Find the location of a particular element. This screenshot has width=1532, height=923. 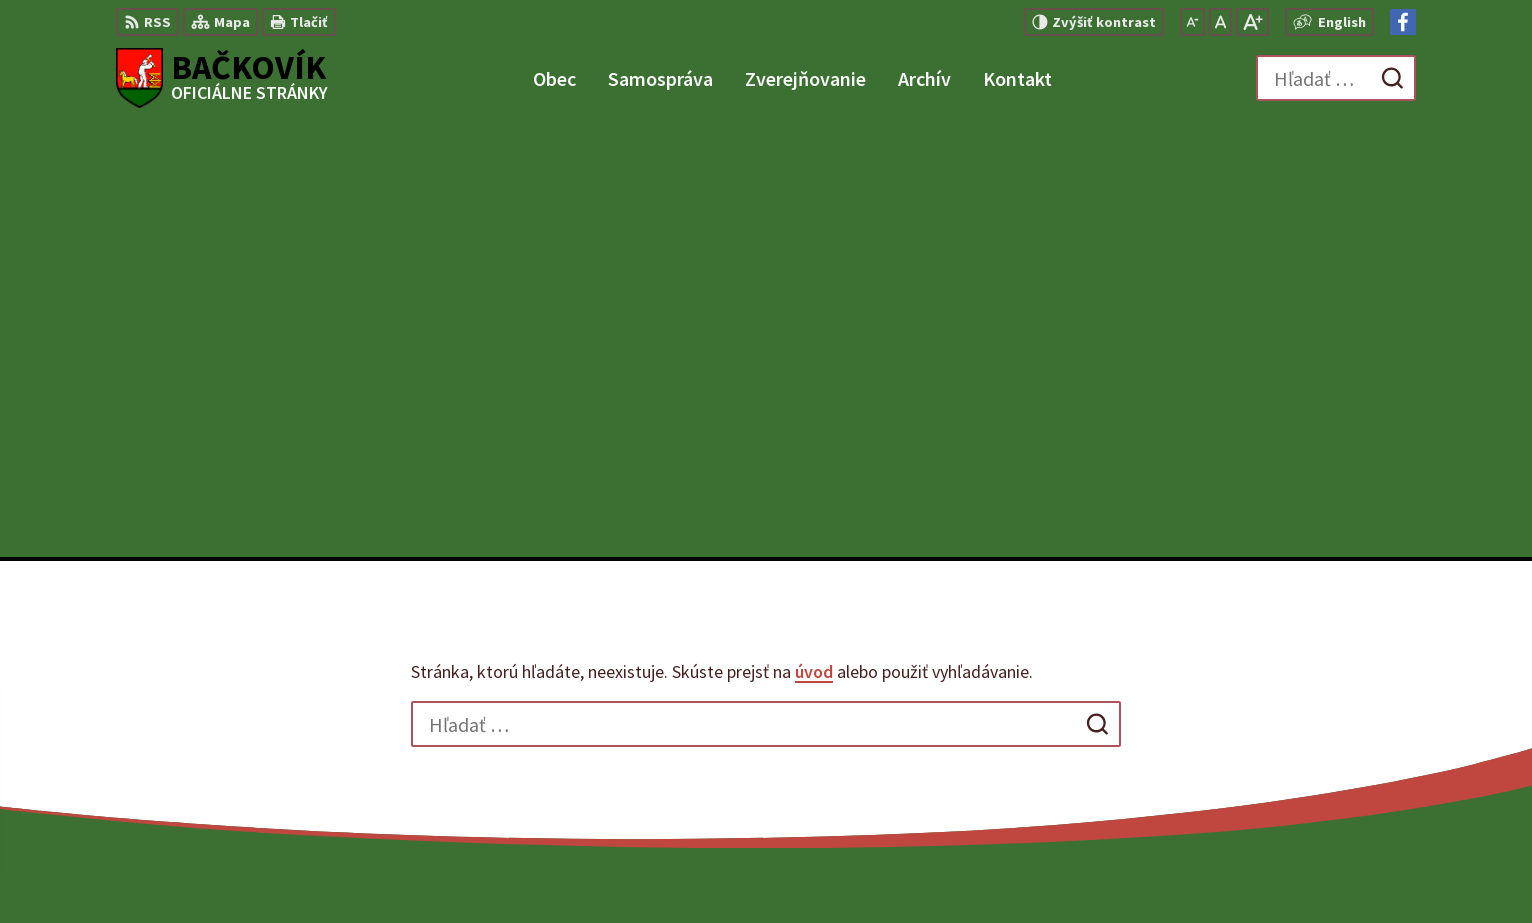

Obec Bačkovík is located at coordinates (1123, 869).